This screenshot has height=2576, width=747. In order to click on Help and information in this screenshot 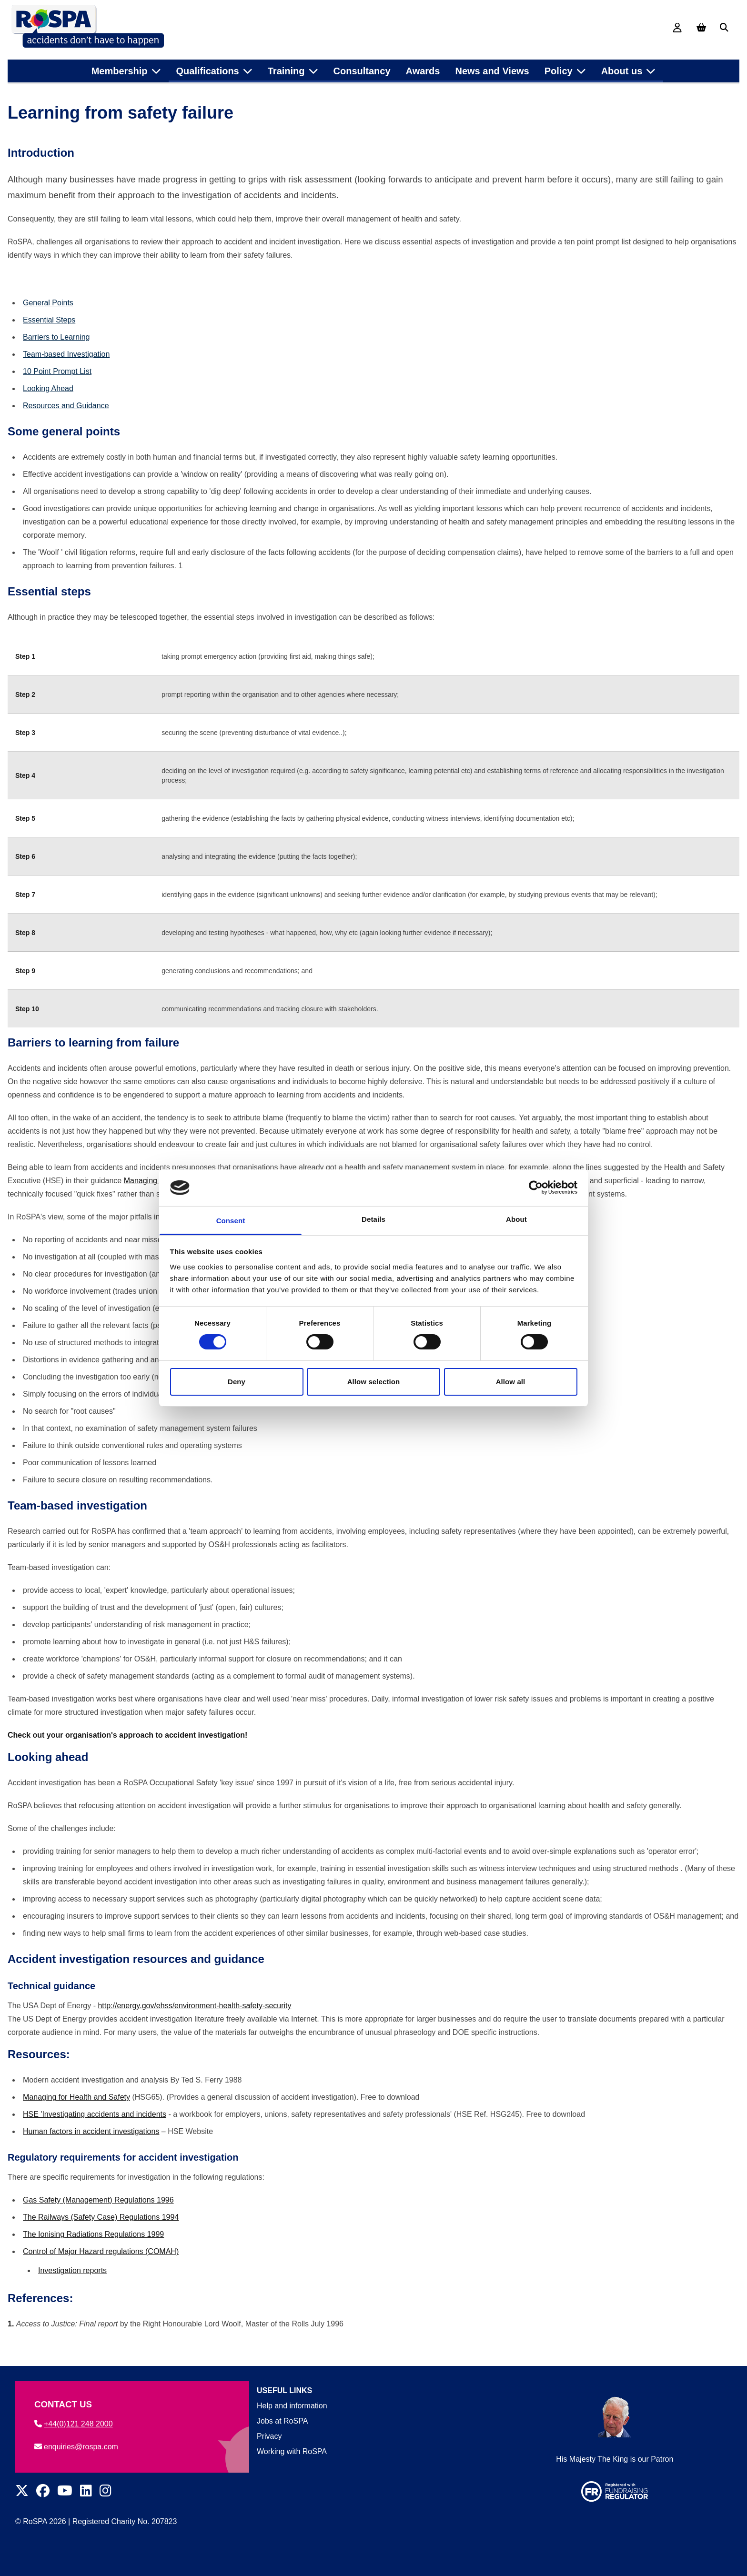, I will do `click(292, 2406)`.